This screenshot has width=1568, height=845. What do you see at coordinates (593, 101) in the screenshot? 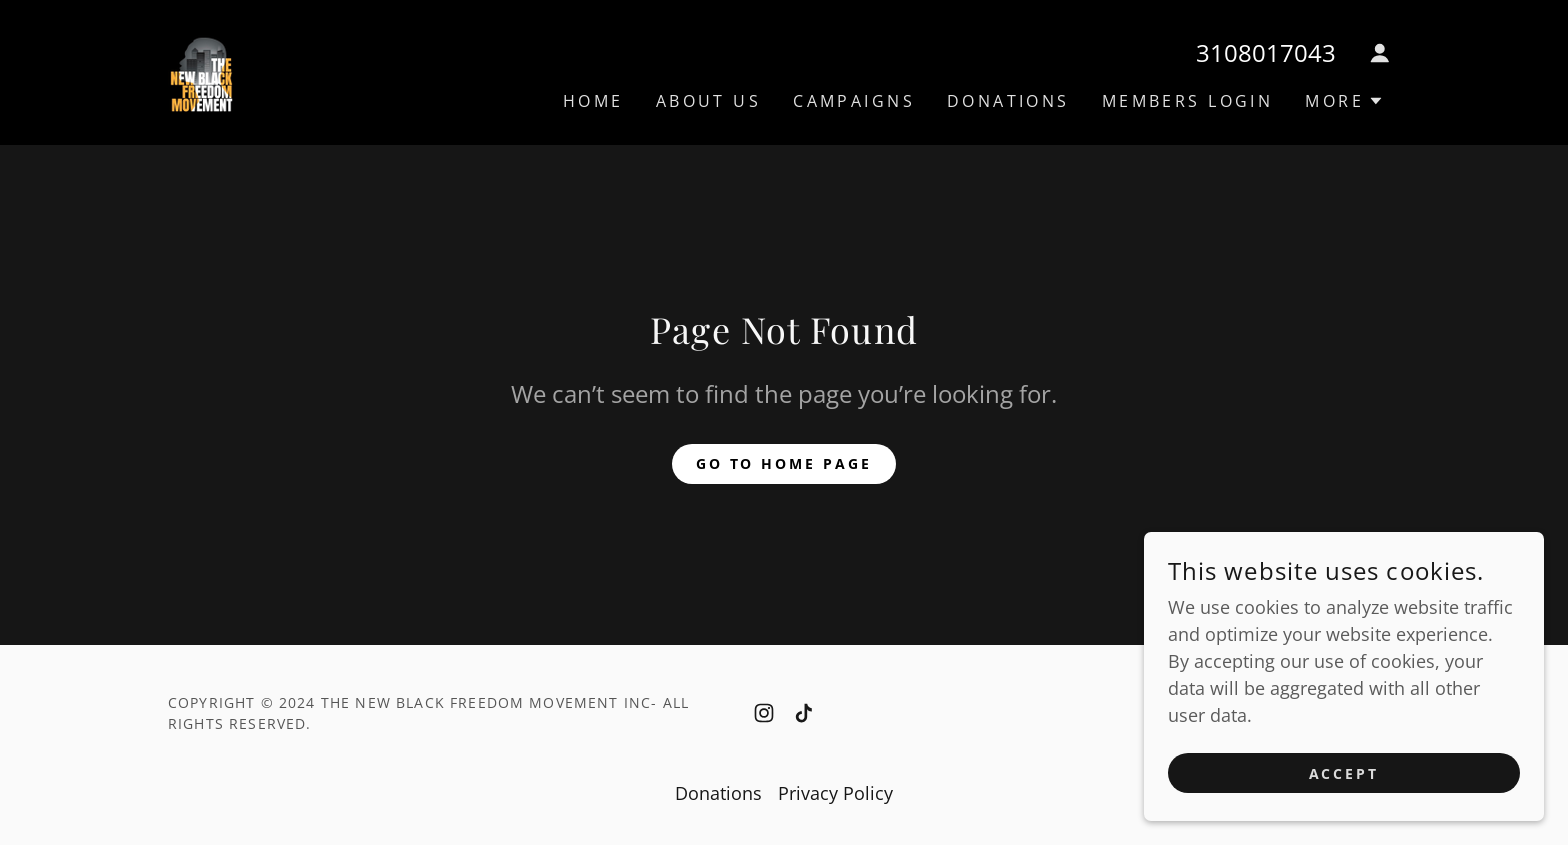
I see `Home [link]` at bounding box center [593, 101].